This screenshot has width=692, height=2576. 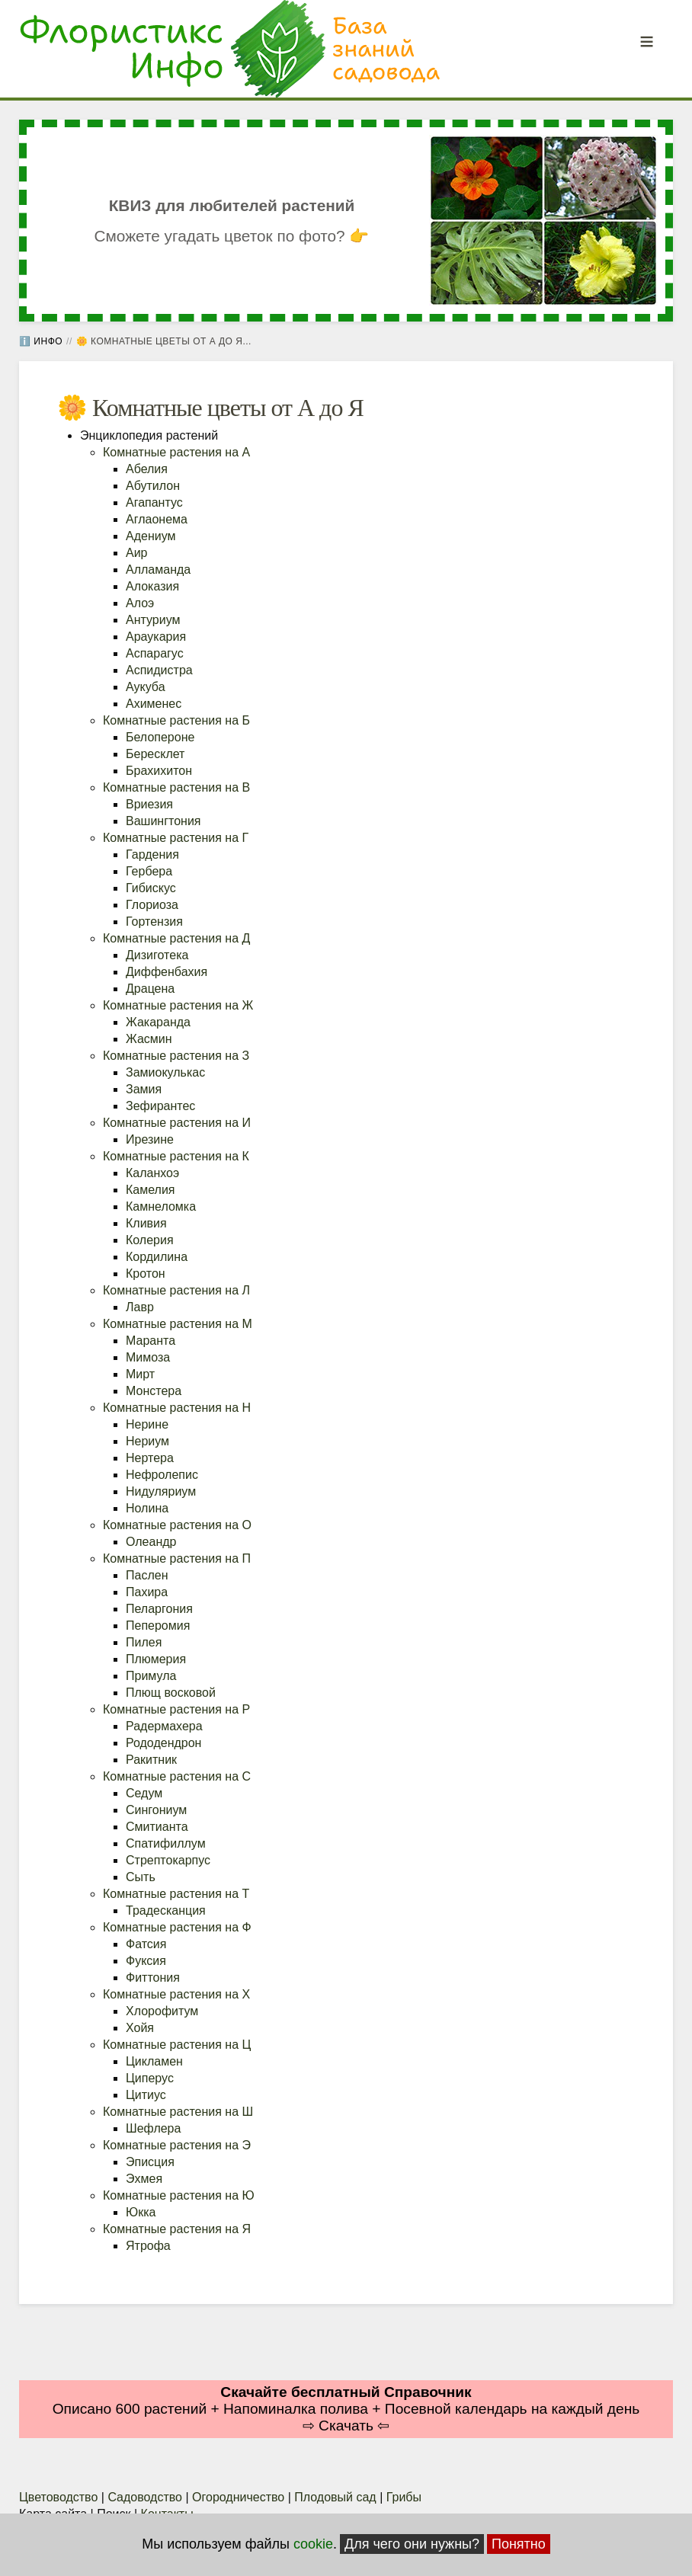 I want to click on Нефролепис, so click(x=162, y=1474).